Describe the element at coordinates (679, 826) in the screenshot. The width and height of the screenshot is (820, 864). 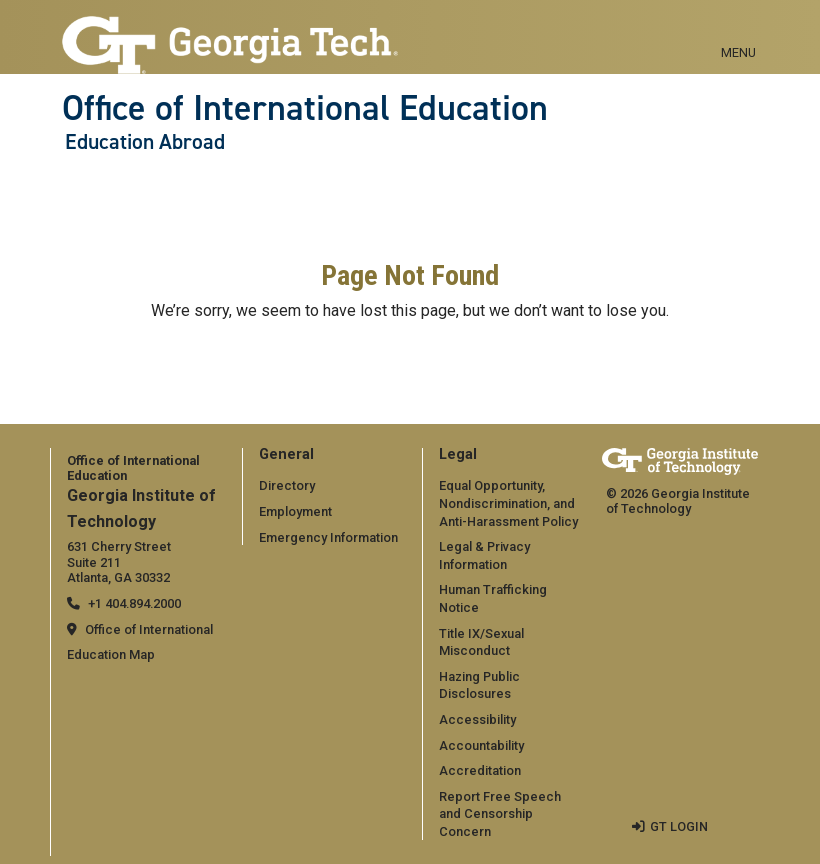
I see `GT LOGIN [admin login]` at that location.